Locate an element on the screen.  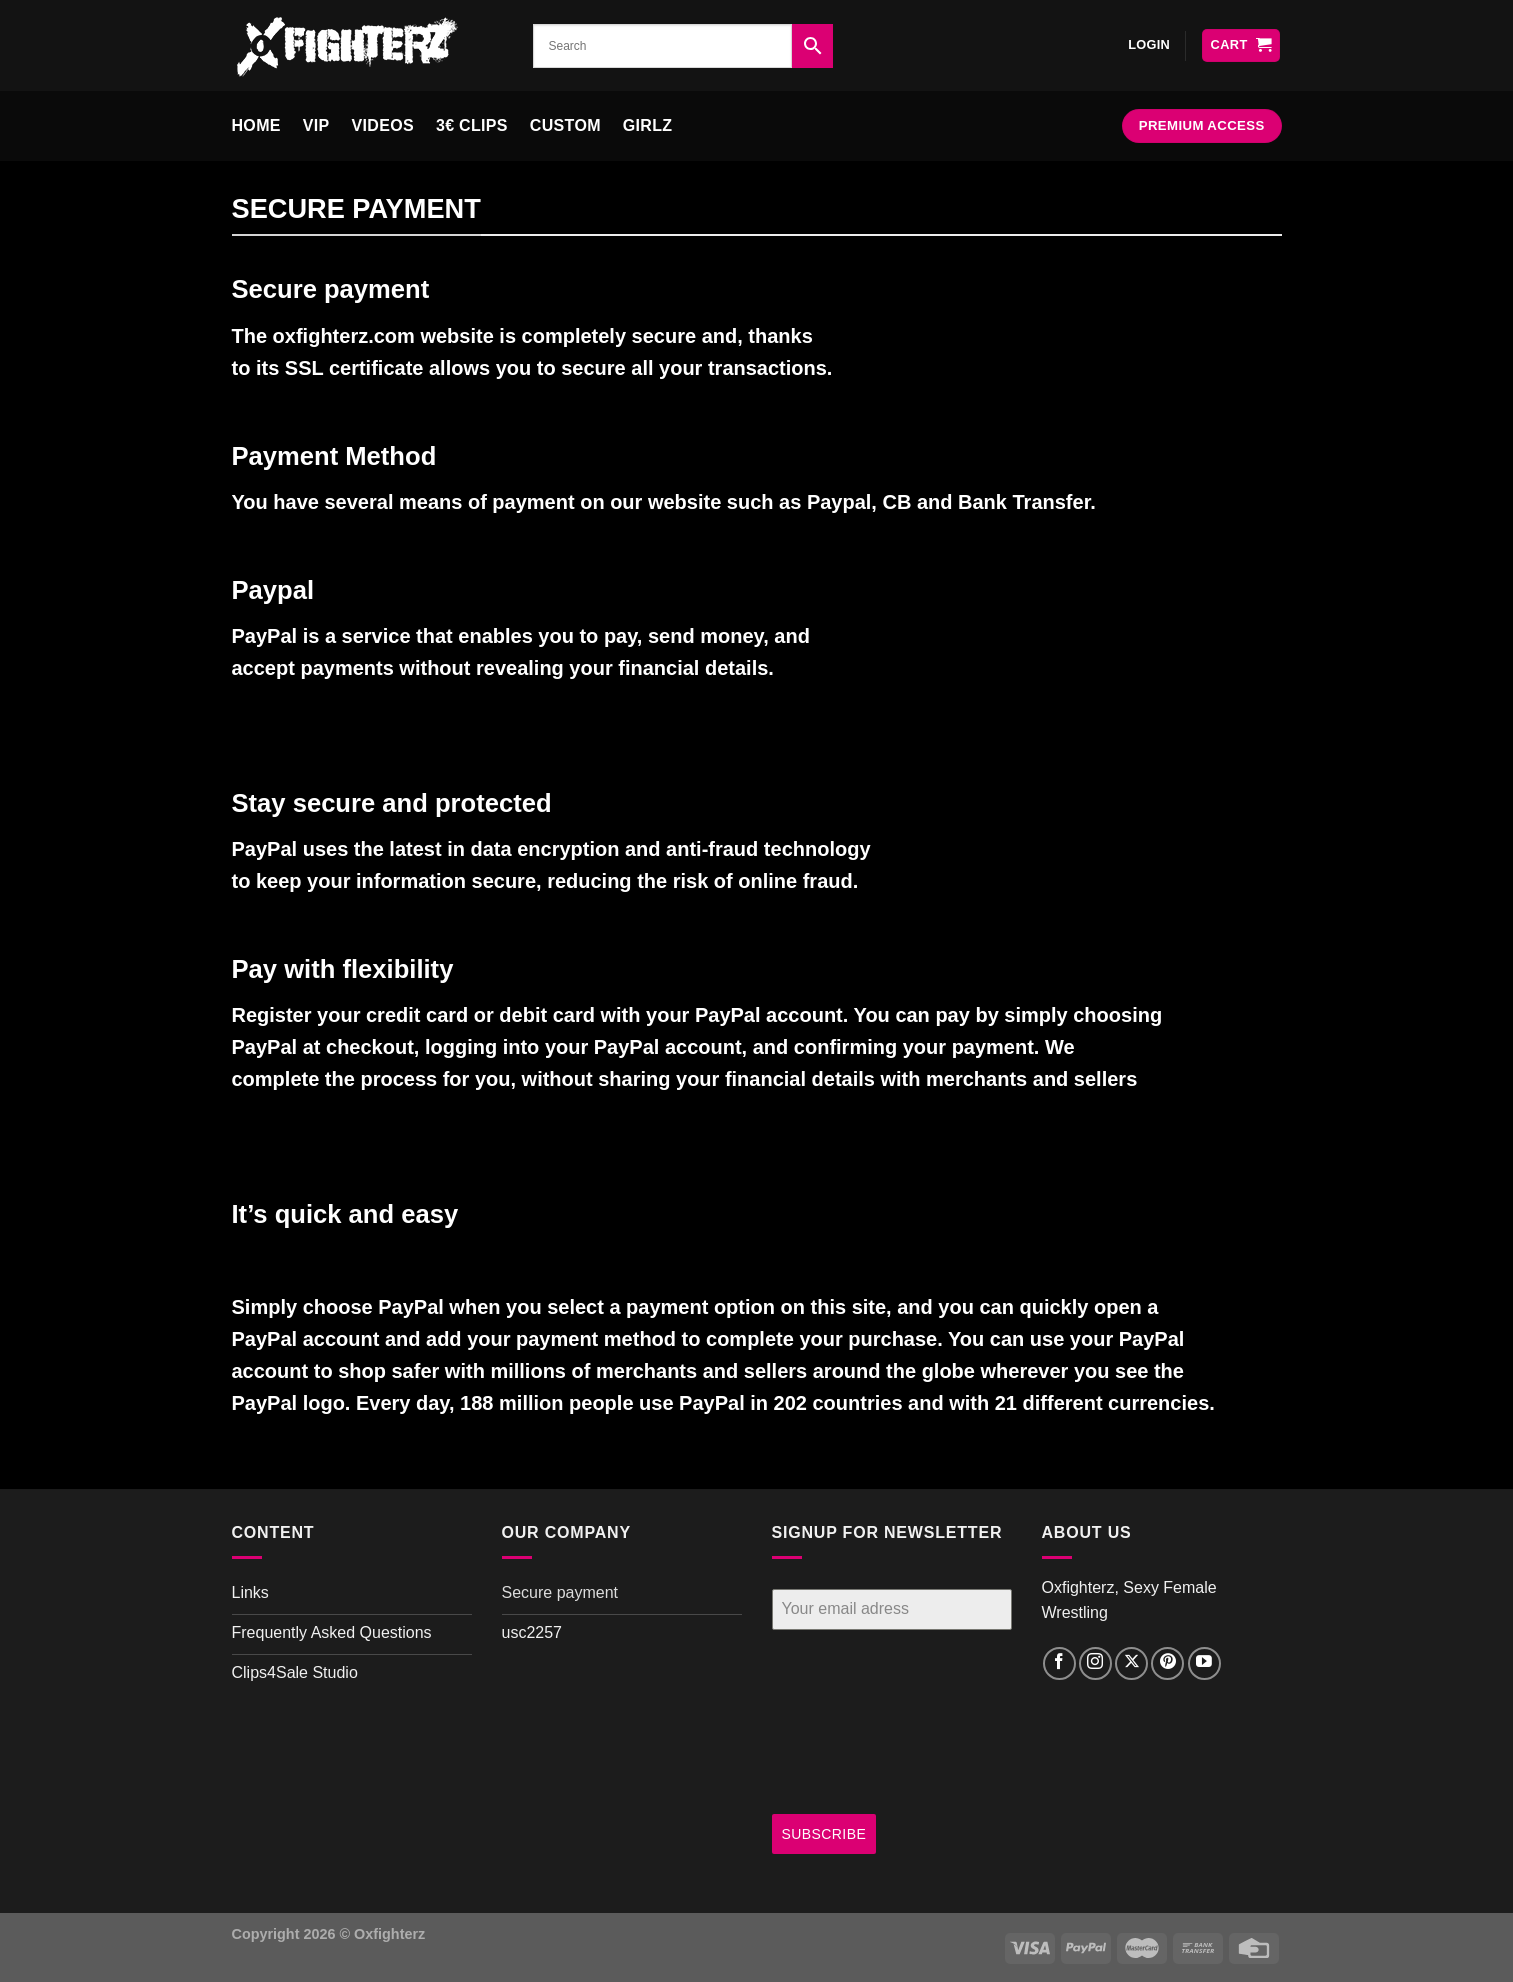
Girlz is located at coordinates (648, 125).